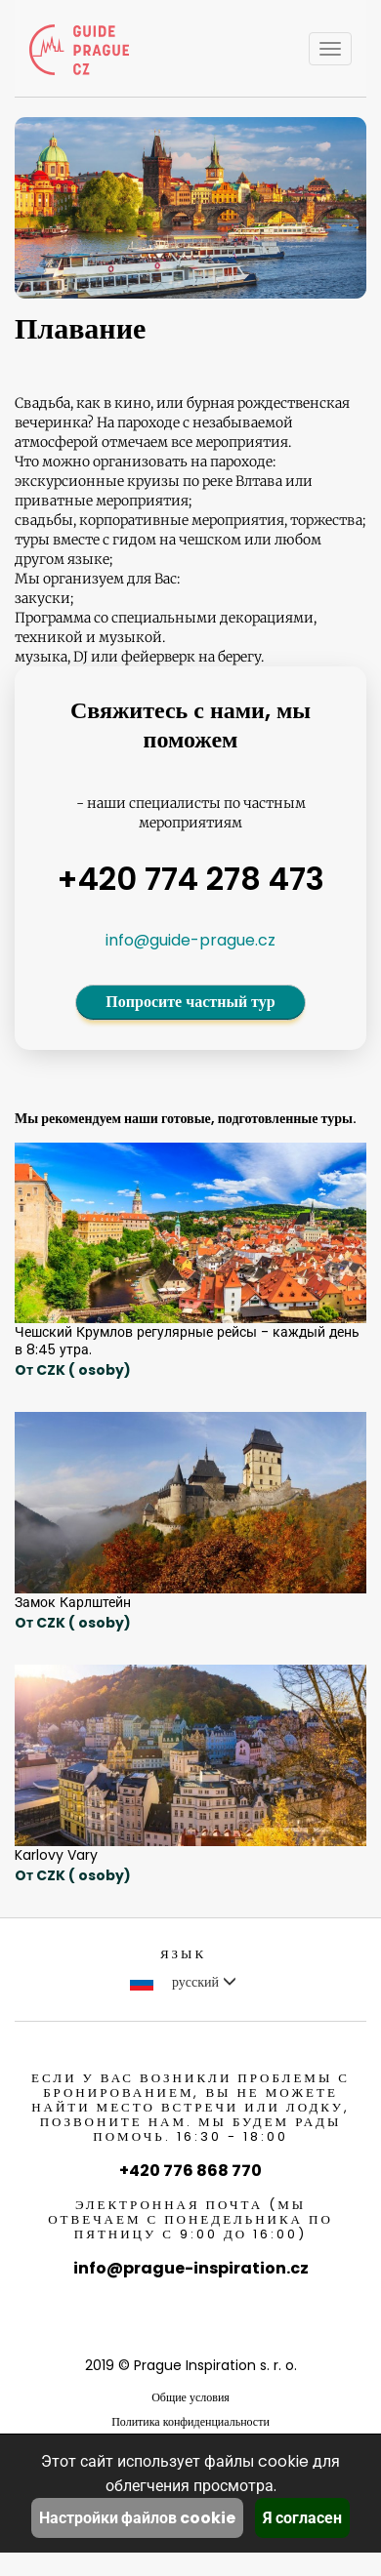 The height and width of the screenshot is (2576, 381). What do you see at coordinates (137, 2518) in the screenshot?
I see `Настройки файлов cookie` at bounding box center [137, 2518].